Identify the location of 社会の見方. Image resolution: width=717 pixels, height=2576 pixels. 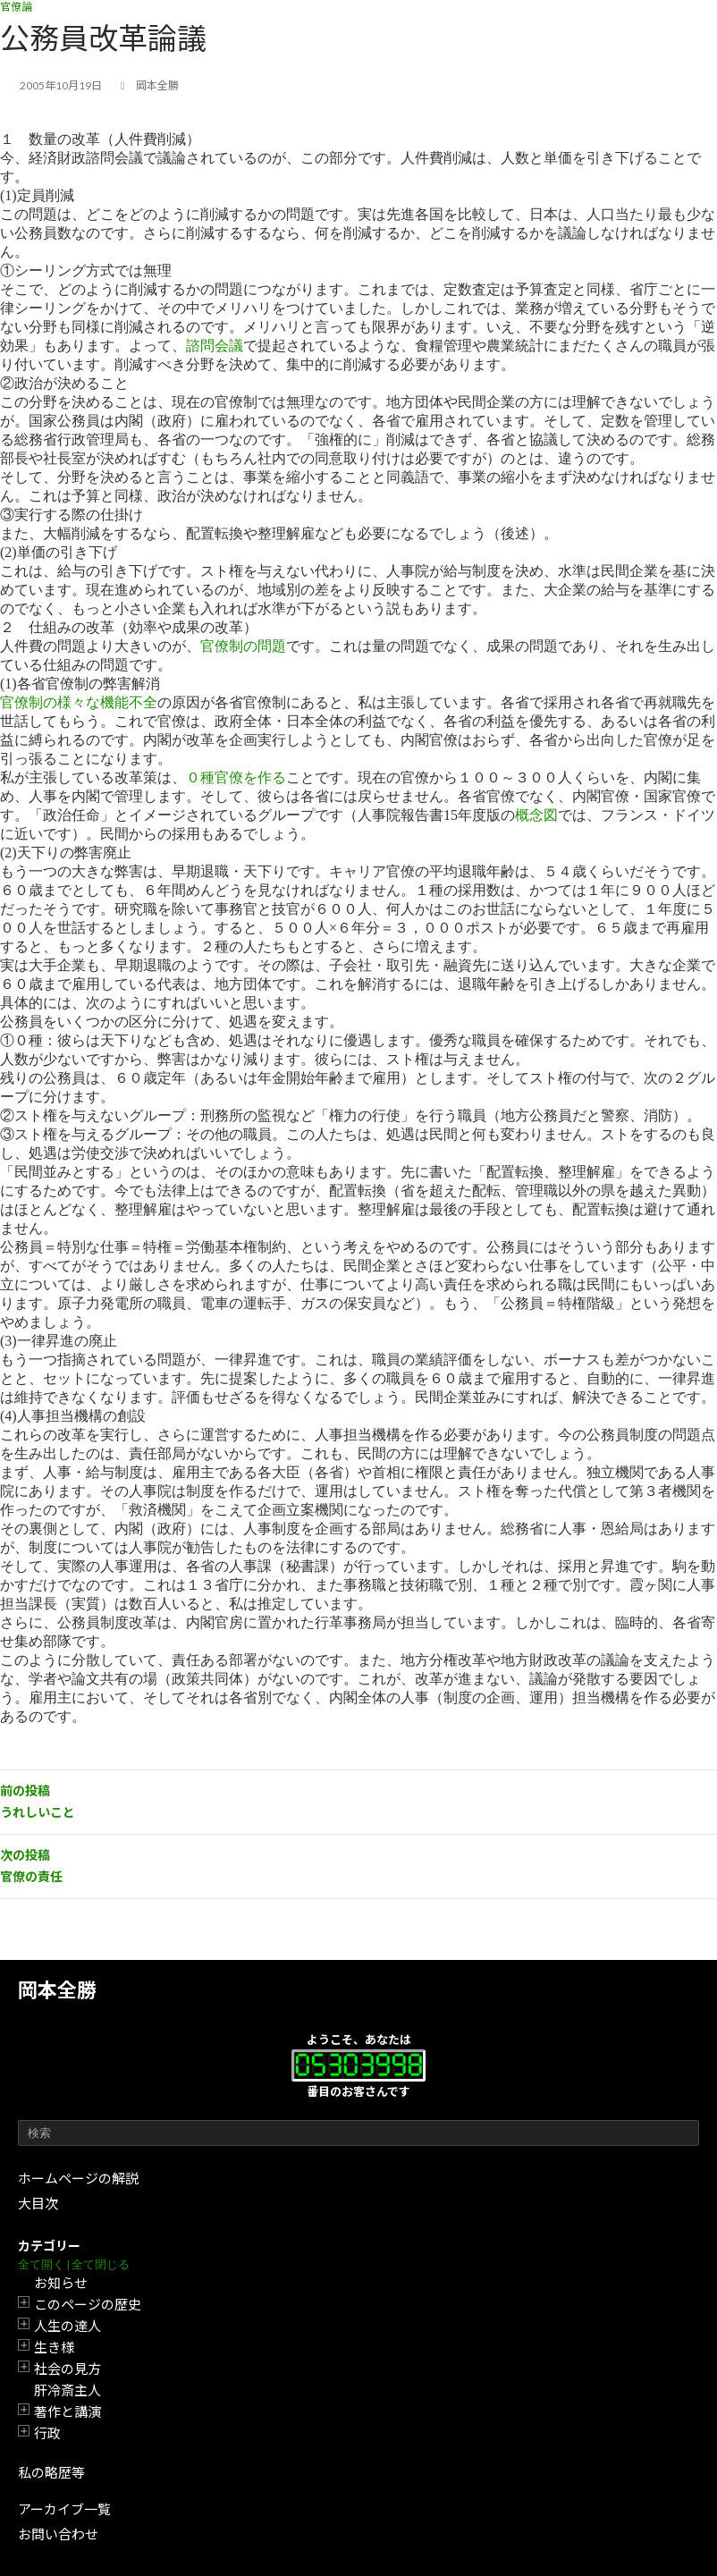
(67, 2369).